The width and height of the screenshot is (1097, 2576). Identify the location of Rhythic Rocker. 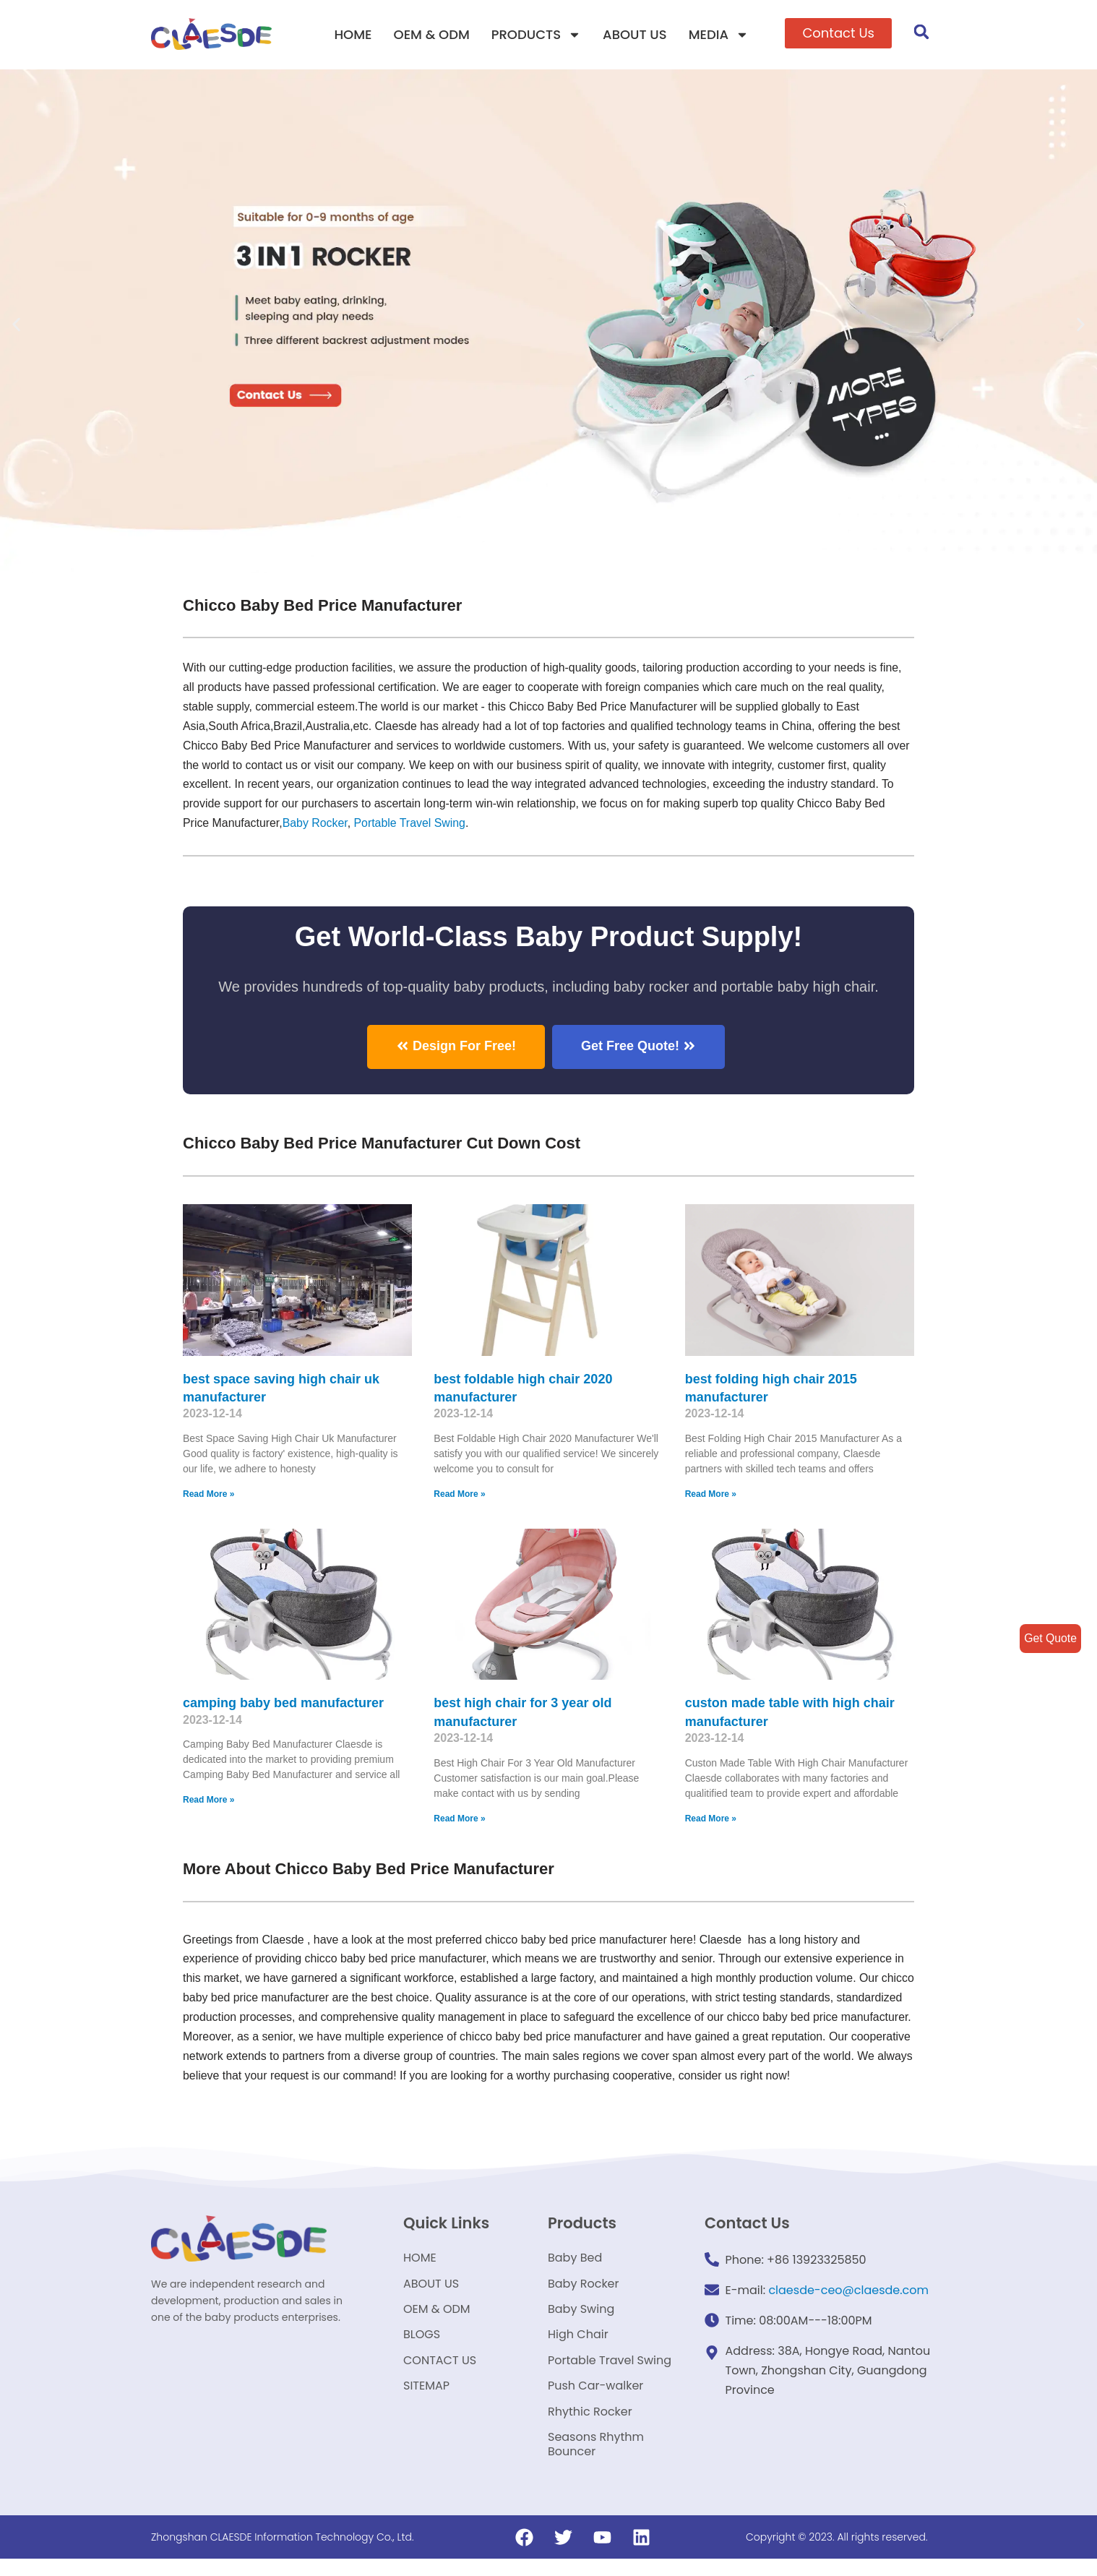
(590, 2426).